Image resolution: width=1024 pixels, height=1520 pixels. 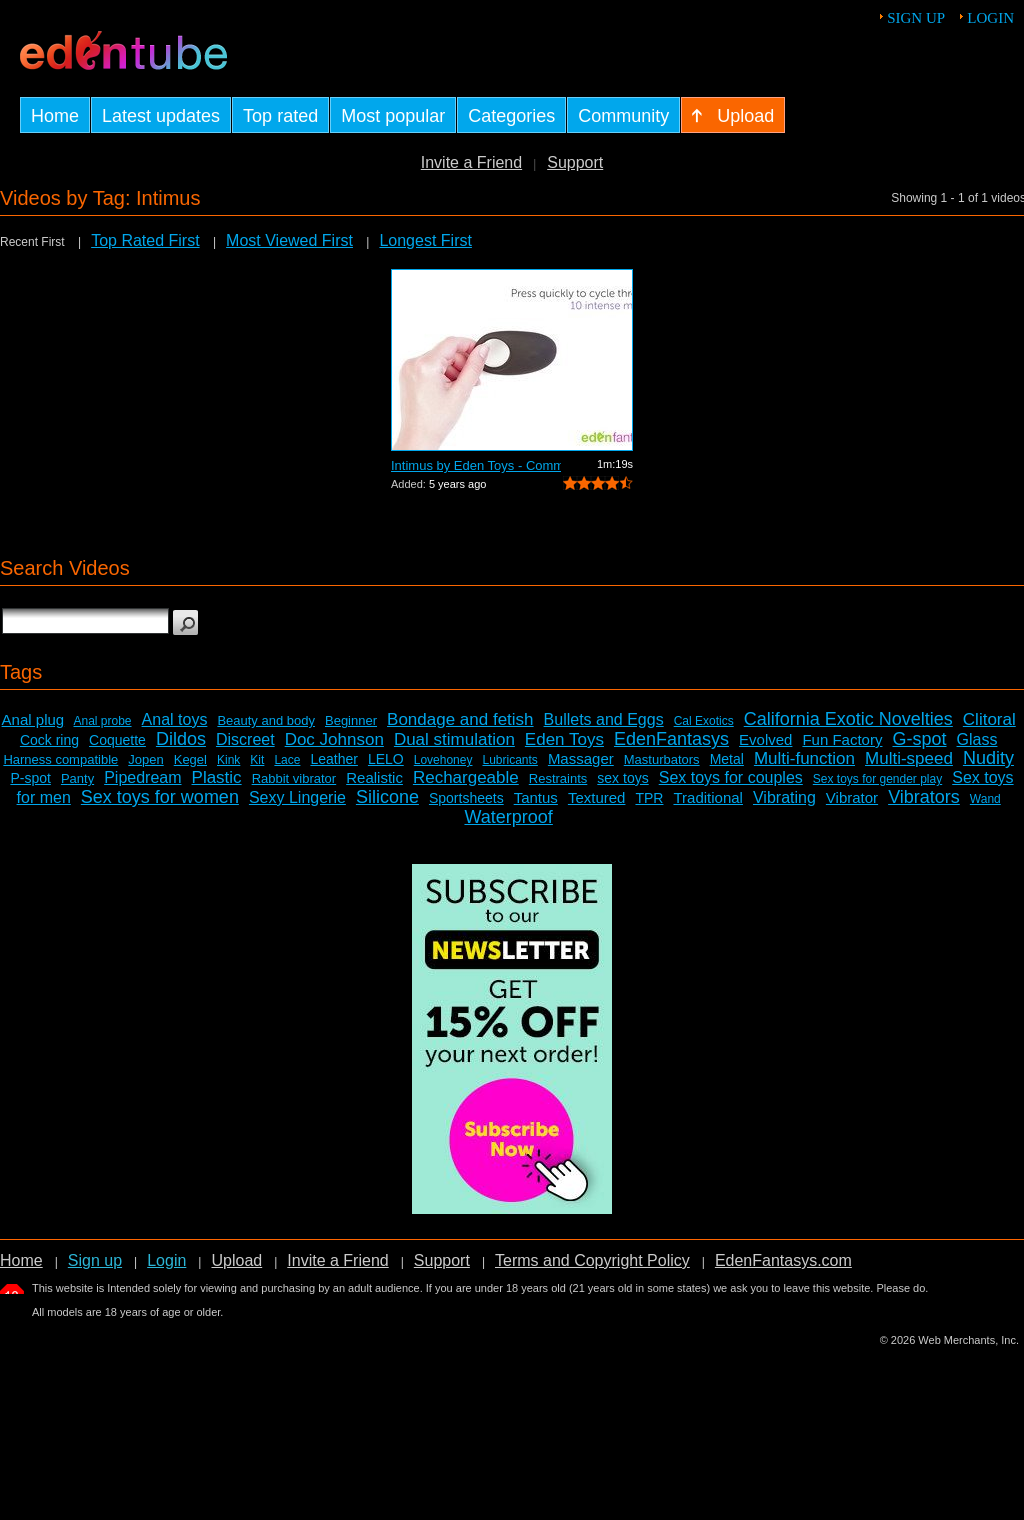 What do you see at coordinates (236, 1260) in the screenshot?
I see `Upload` at bounding box center [236, 1260].